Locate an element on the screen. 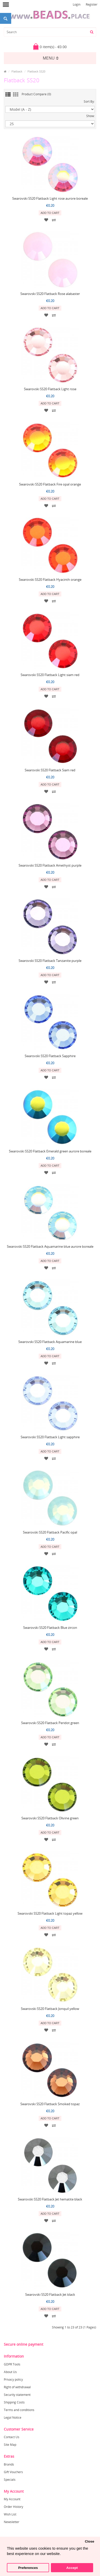  Swarovski SS20 Flatback Jonquil yellow is located at coordinates (50, 2008).